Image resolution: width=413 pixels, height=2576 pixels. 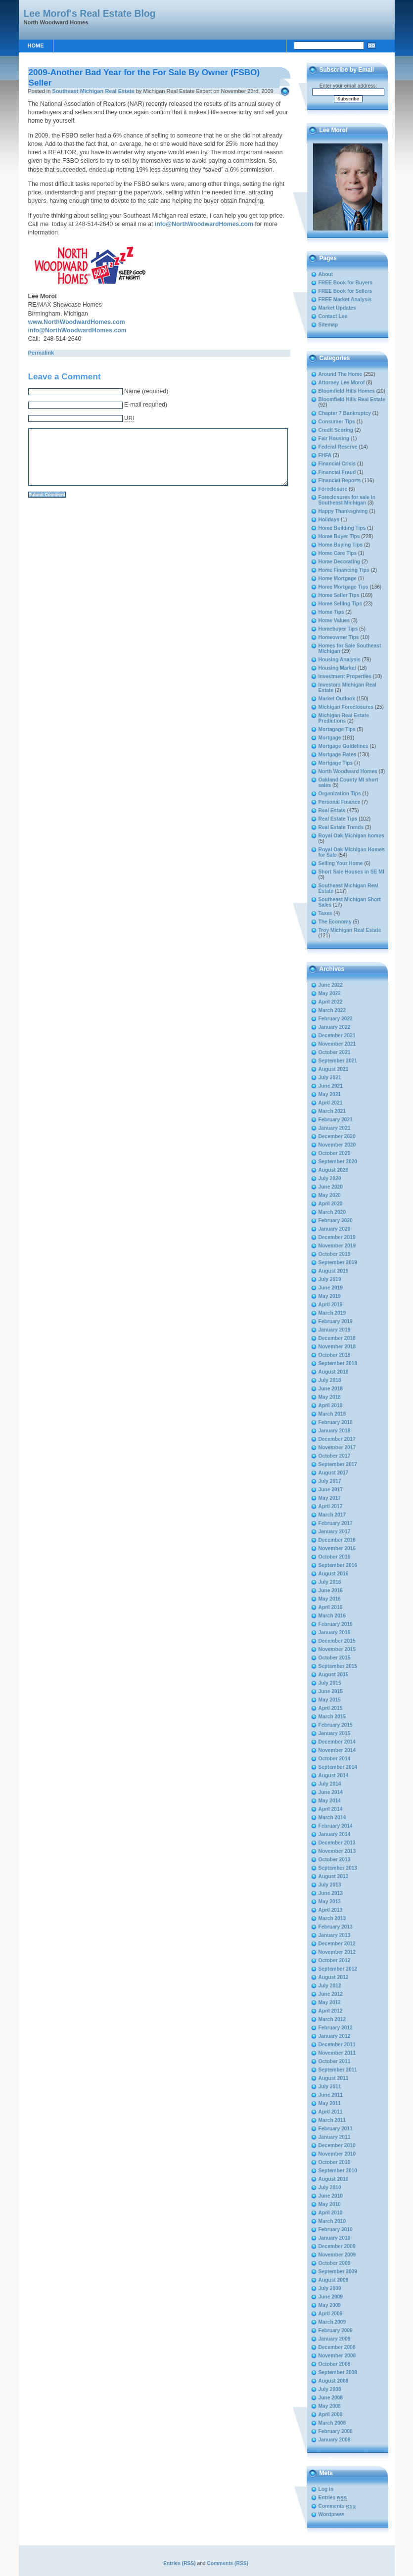 What do you see at coordinates (331, 1506) in the screenshot?
I see `April 2017` at bounding box center [331, 1506].